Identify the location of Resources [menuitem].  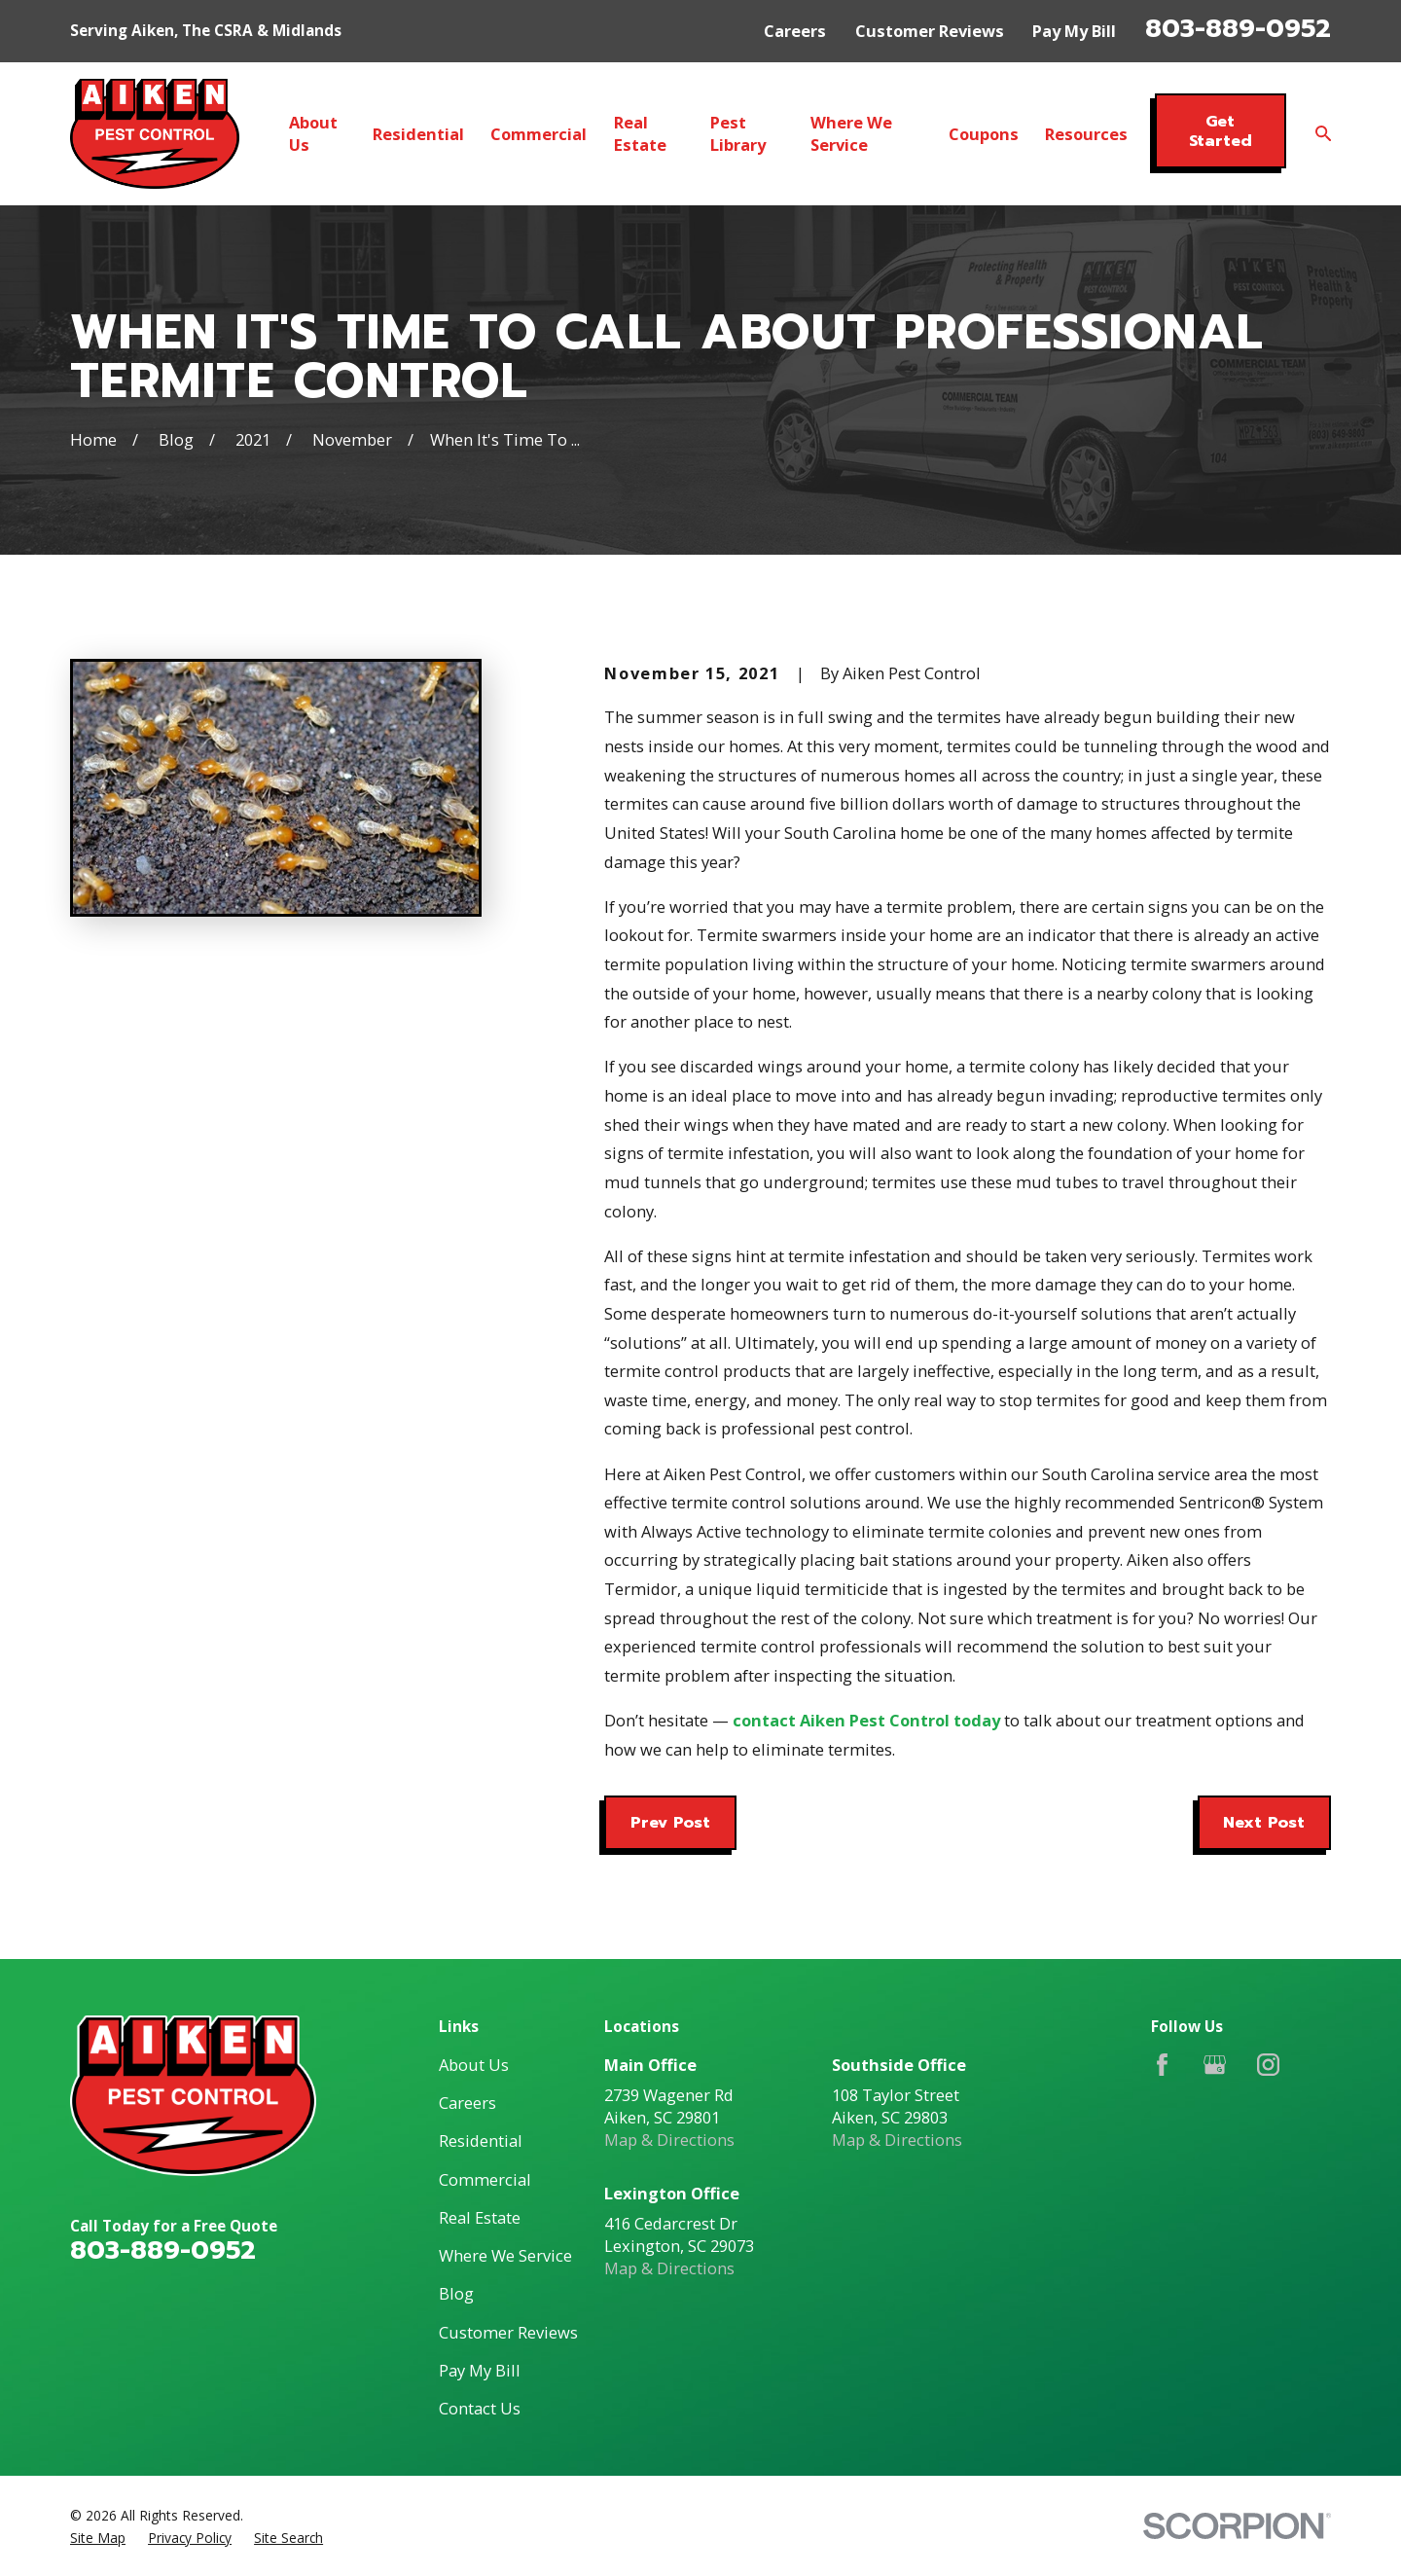
(1086, 134).